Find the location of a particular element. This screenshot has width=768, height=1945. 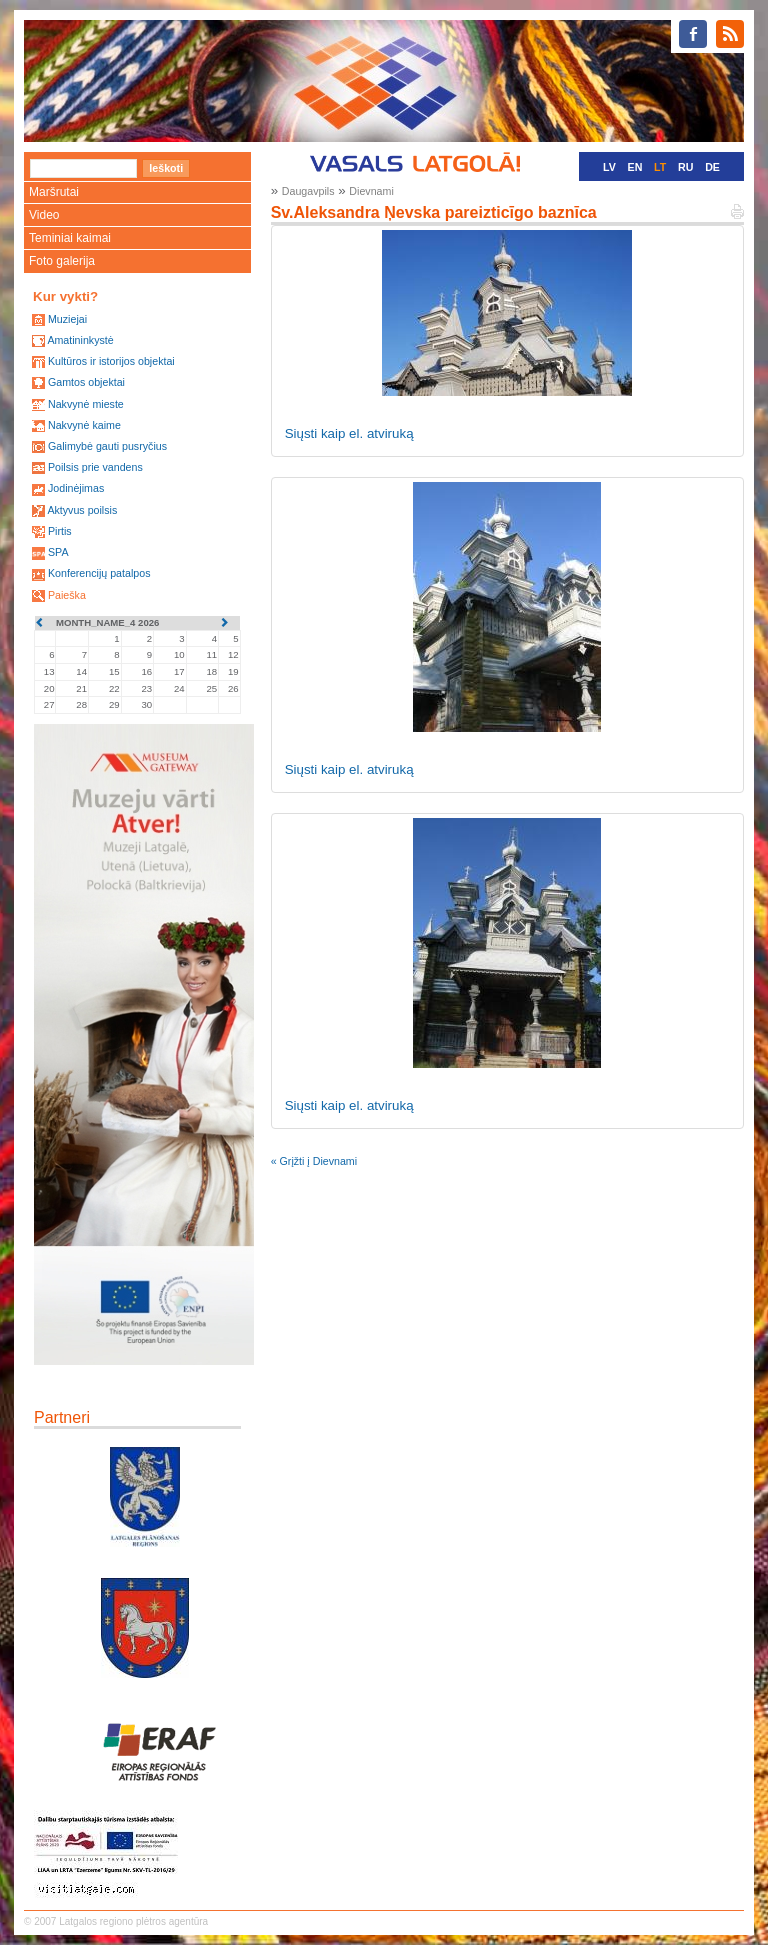

Dievnami is located at coordinates (371, 191).